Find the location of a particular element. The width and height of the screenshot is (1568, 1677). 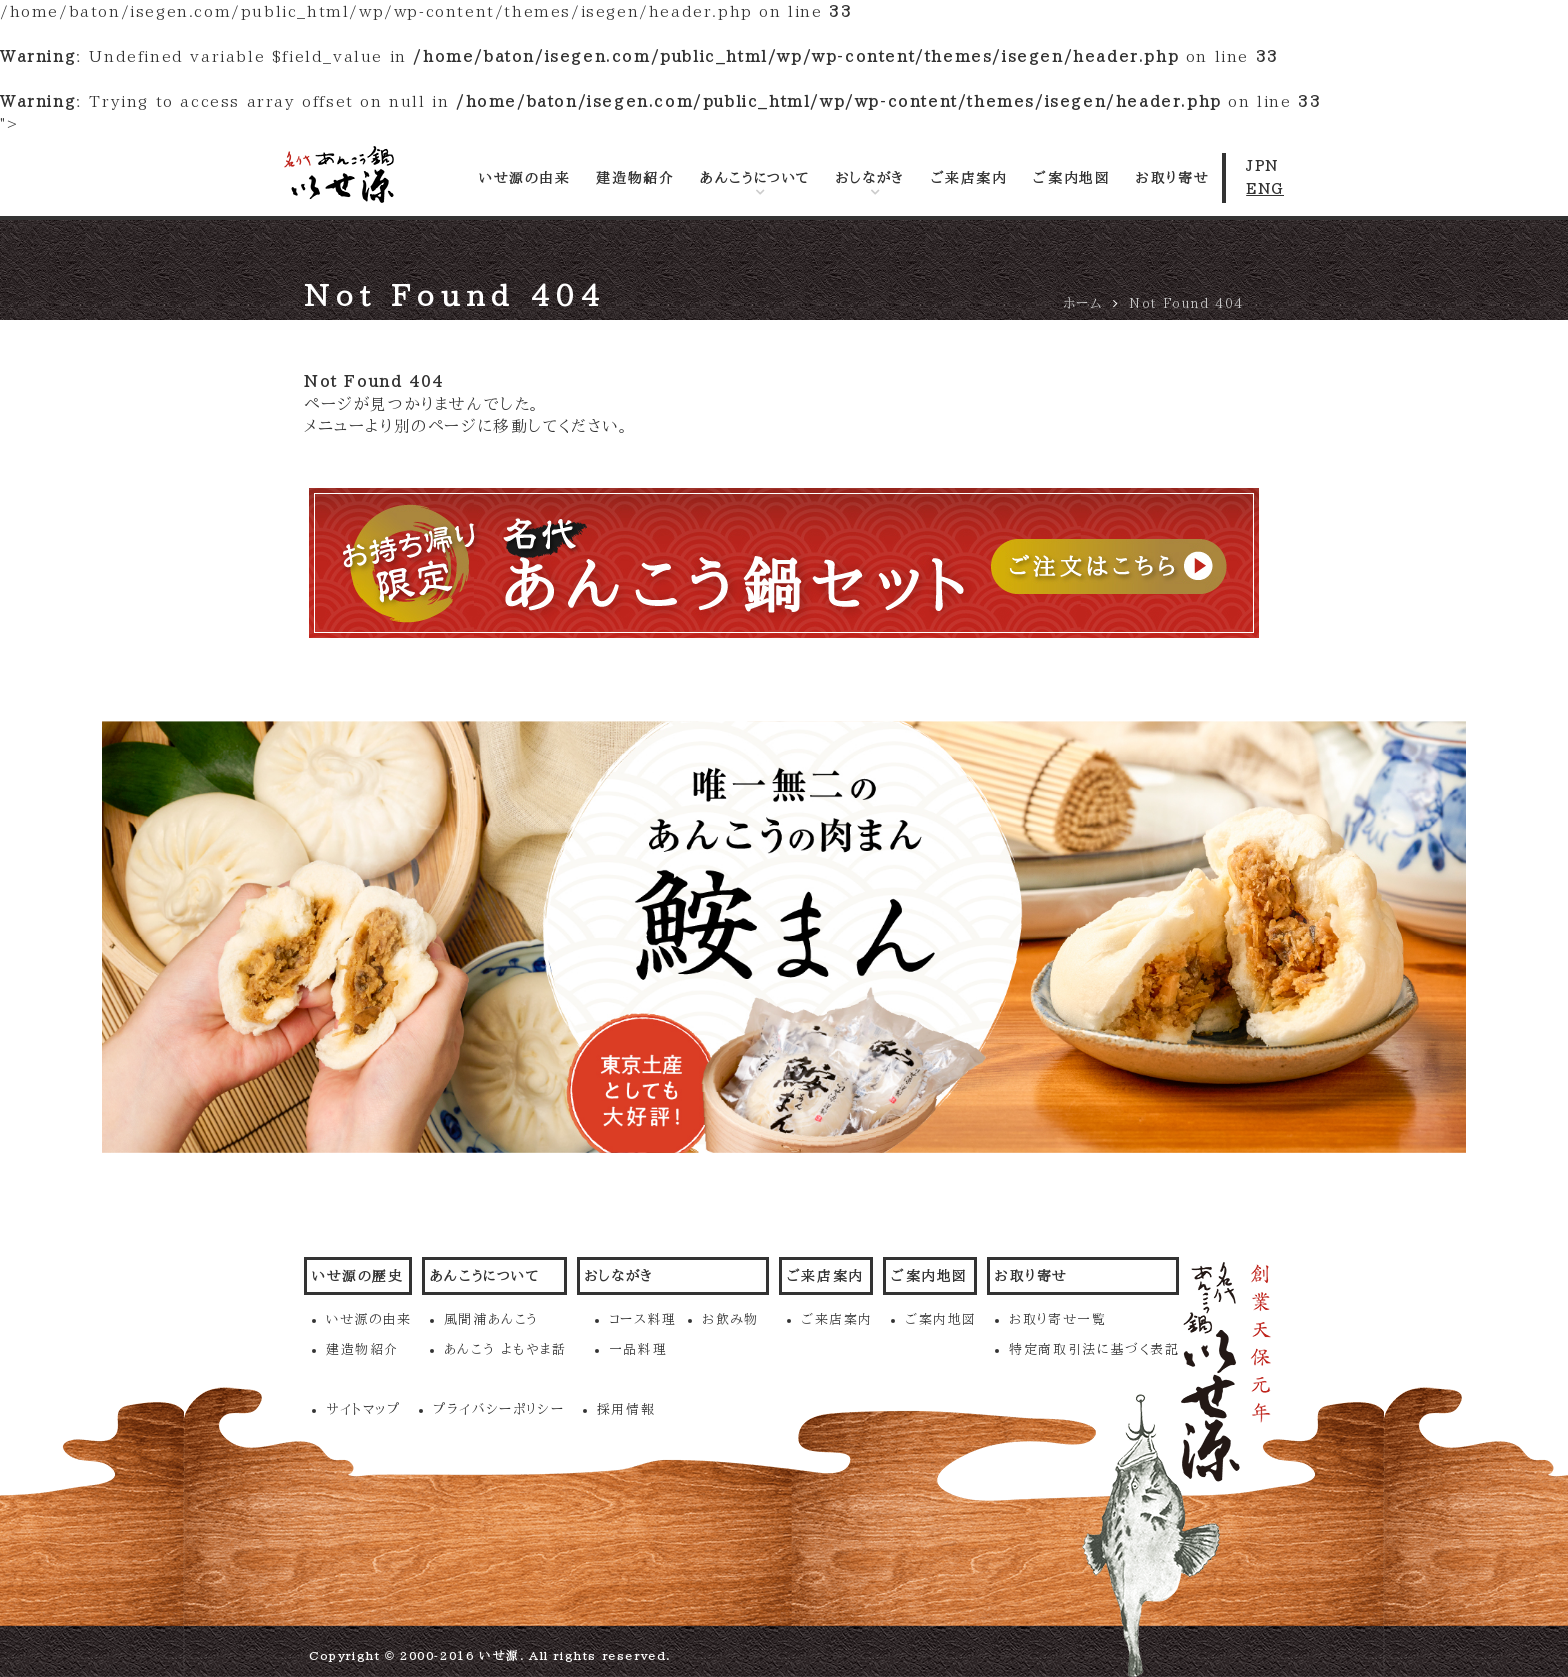

採用情報 is located at coordinates (626, 1409).